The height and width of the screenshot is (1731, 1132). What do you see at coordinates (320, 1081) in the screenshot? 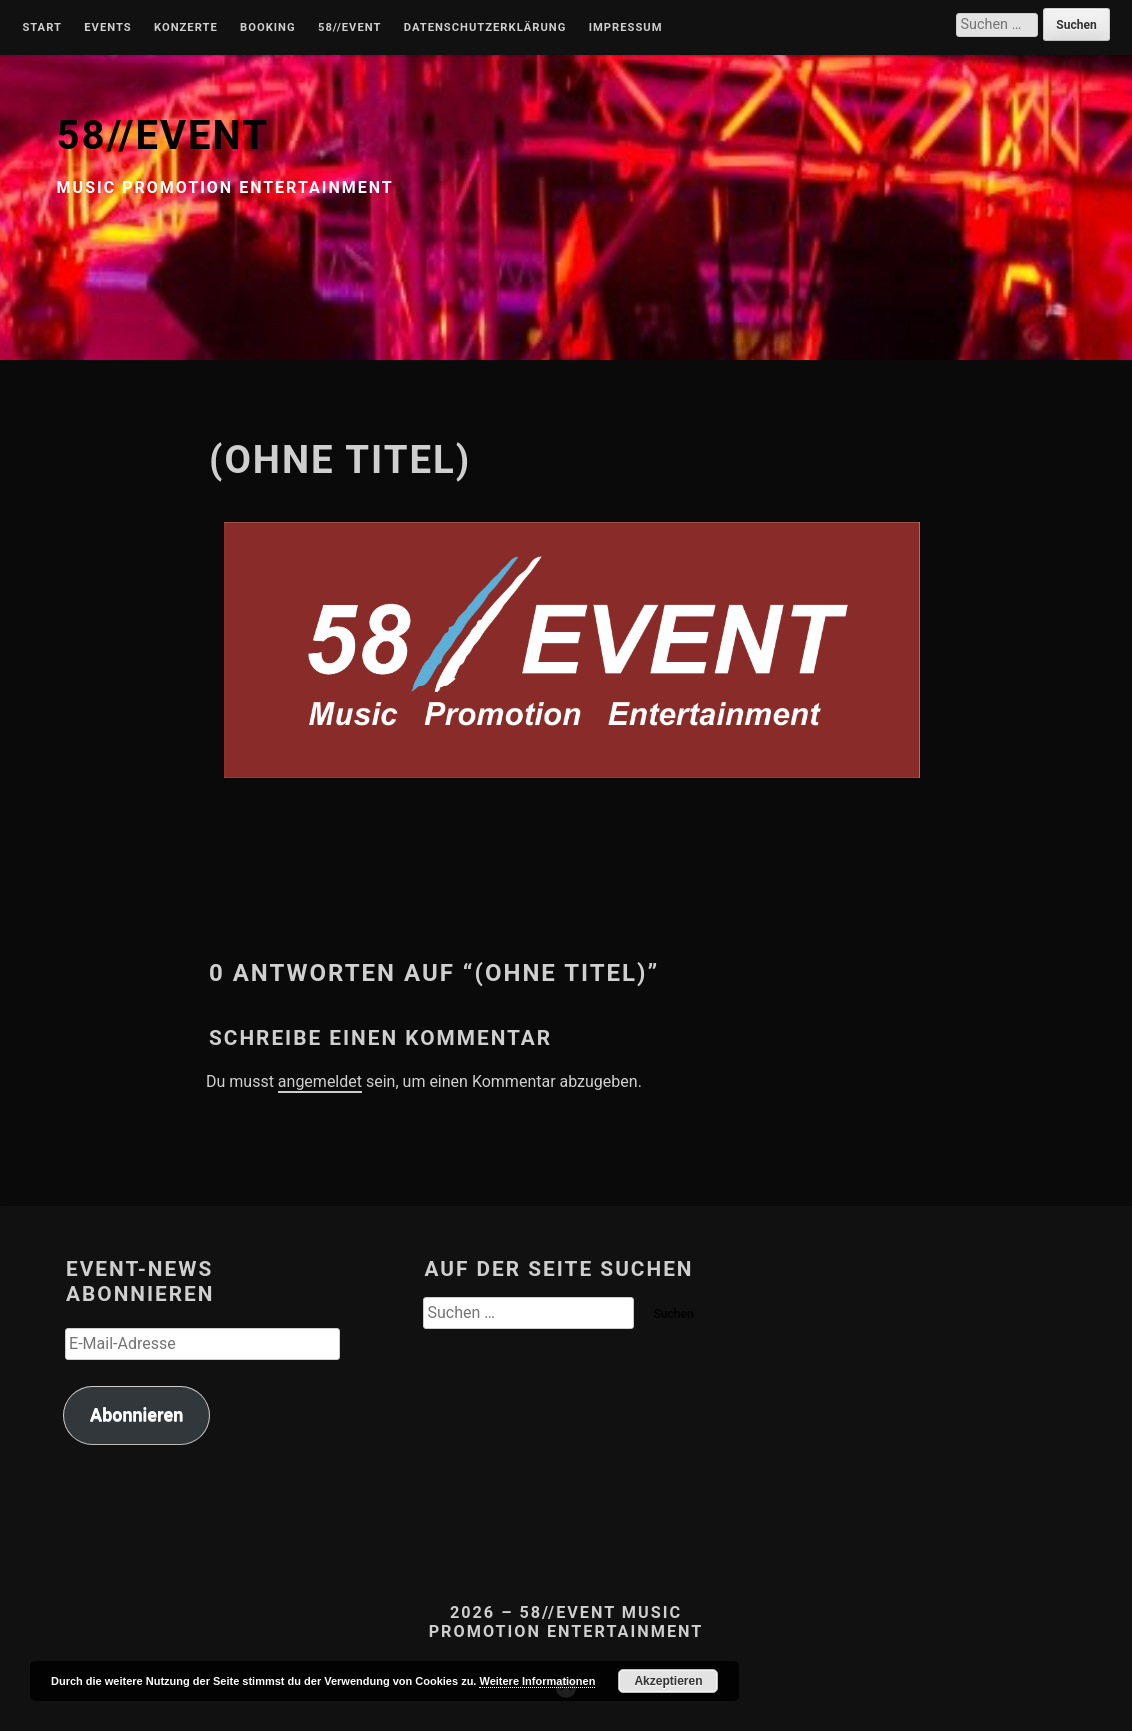
I see `angemeldet` at bounding box center [320, 1081].